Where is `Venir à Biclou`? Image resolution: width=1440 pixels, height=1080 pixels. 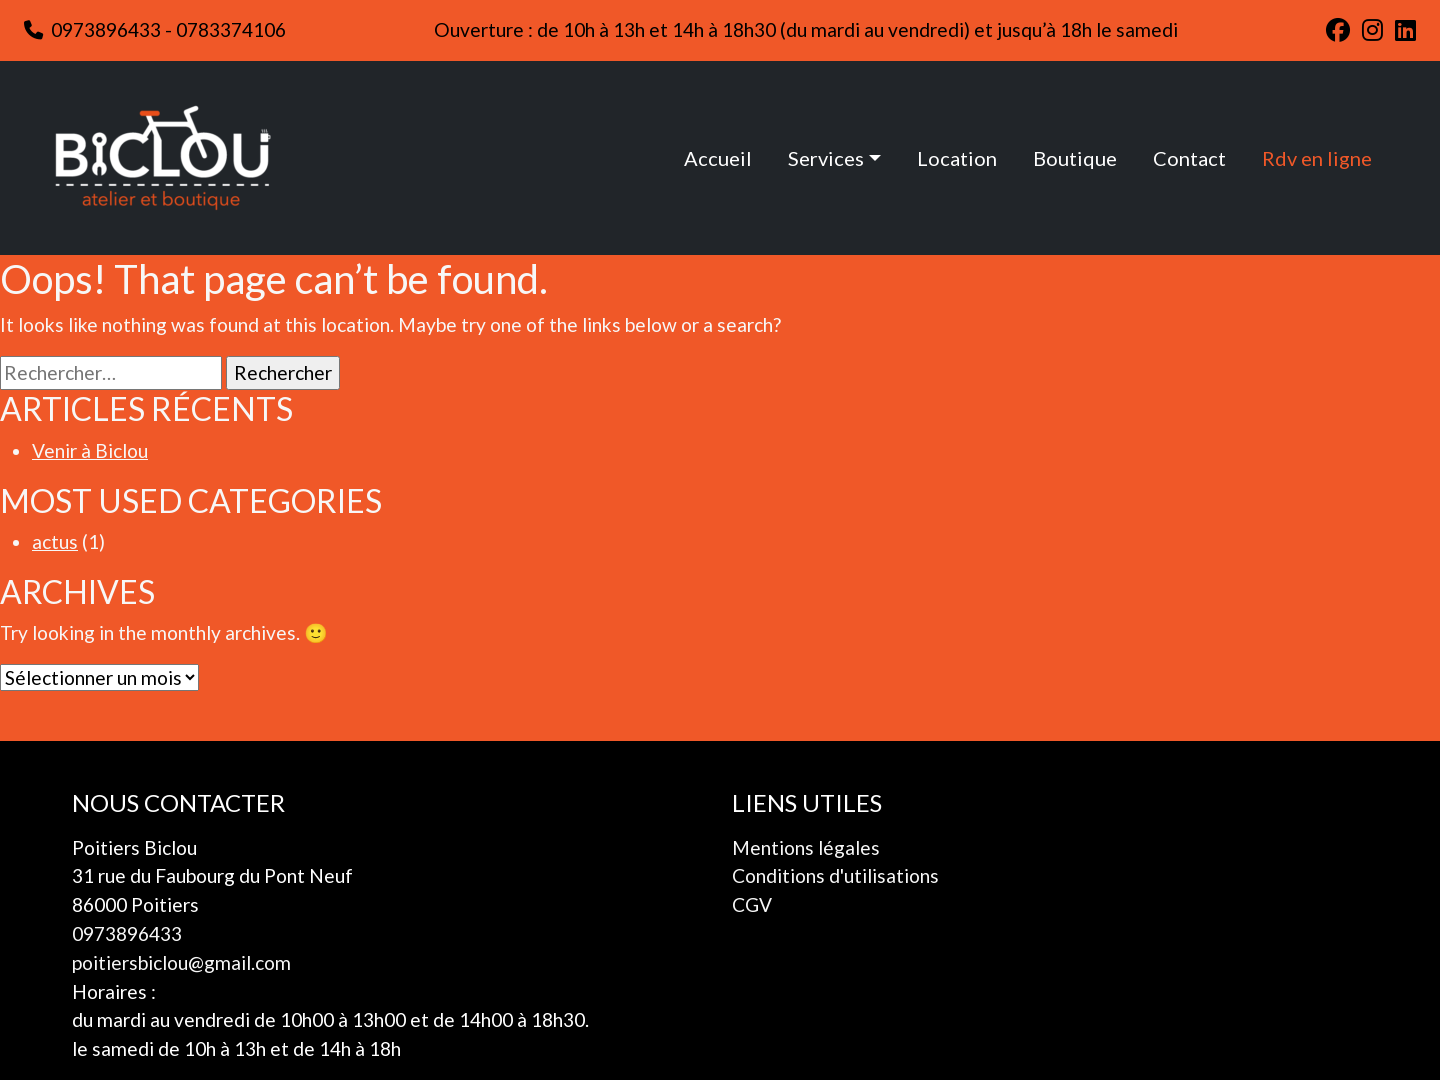
Venir à Biclou is located at coordinates (90, 450).